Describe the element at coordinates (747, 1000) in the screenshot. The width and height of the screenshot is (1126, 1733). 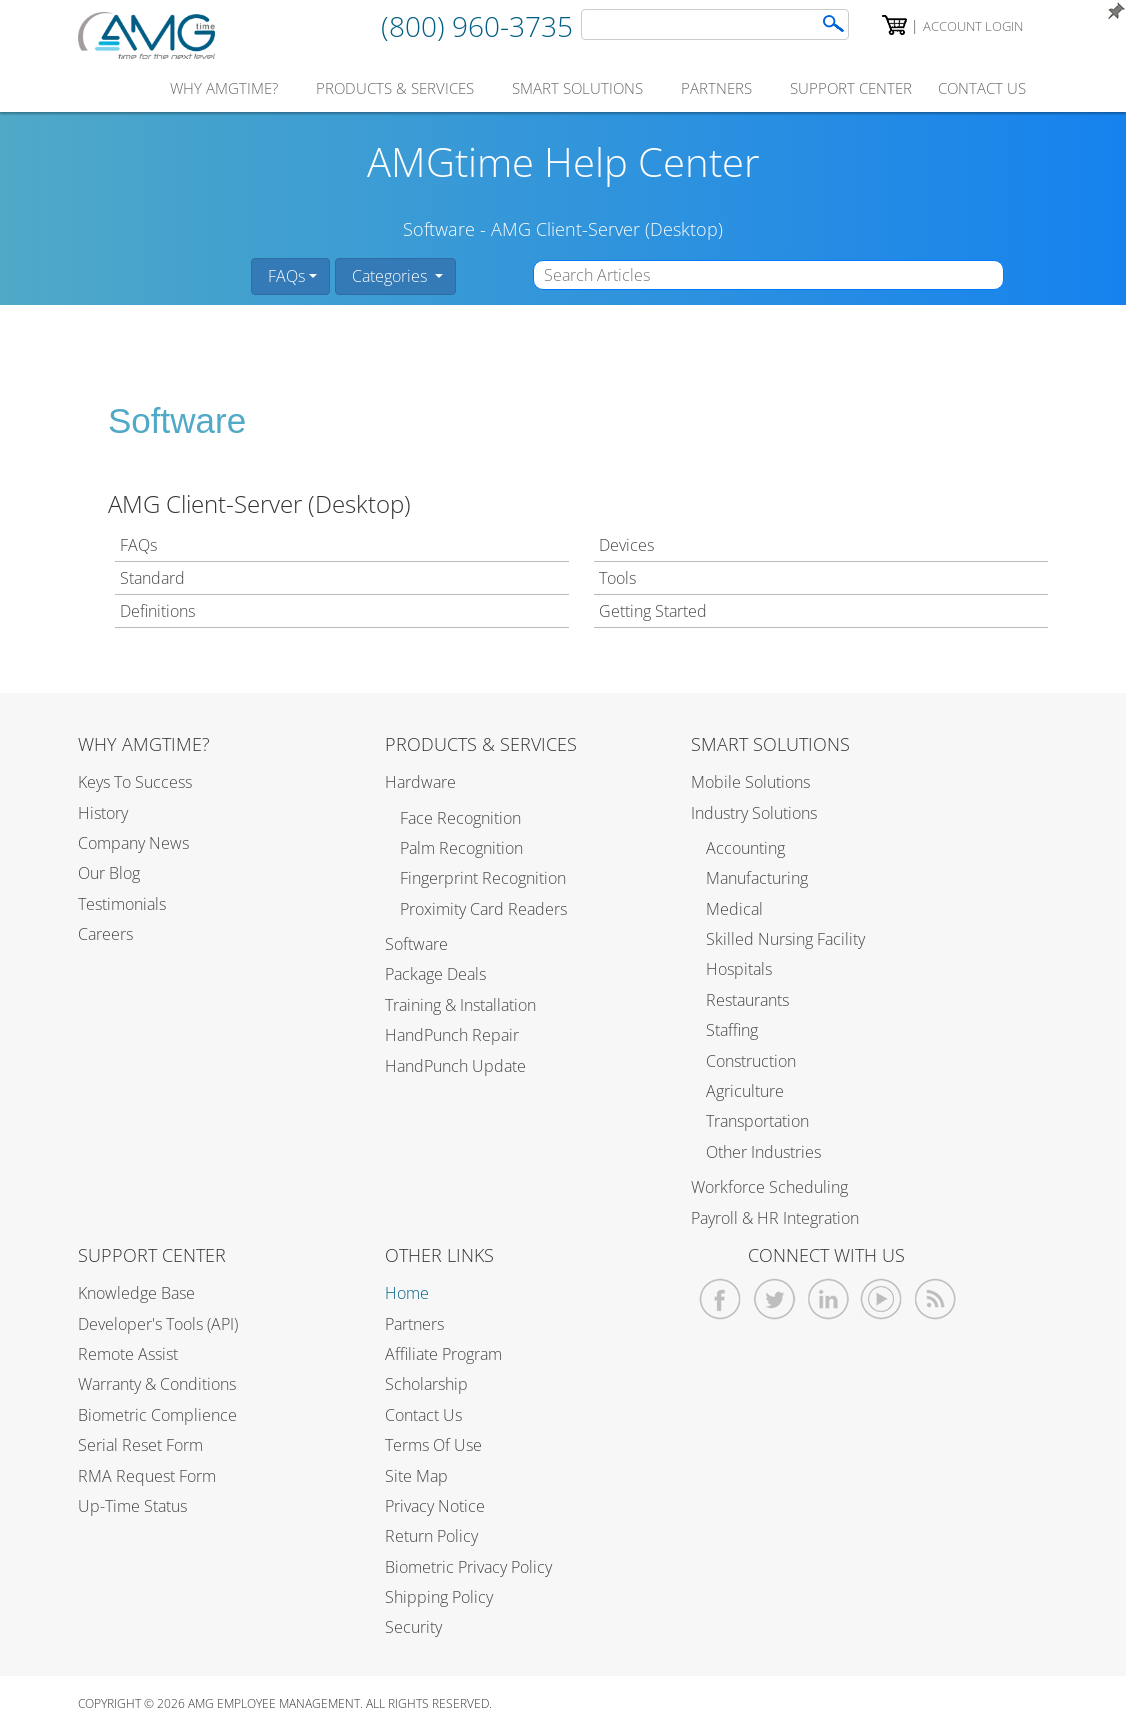
I see `Restaurants` at that location.